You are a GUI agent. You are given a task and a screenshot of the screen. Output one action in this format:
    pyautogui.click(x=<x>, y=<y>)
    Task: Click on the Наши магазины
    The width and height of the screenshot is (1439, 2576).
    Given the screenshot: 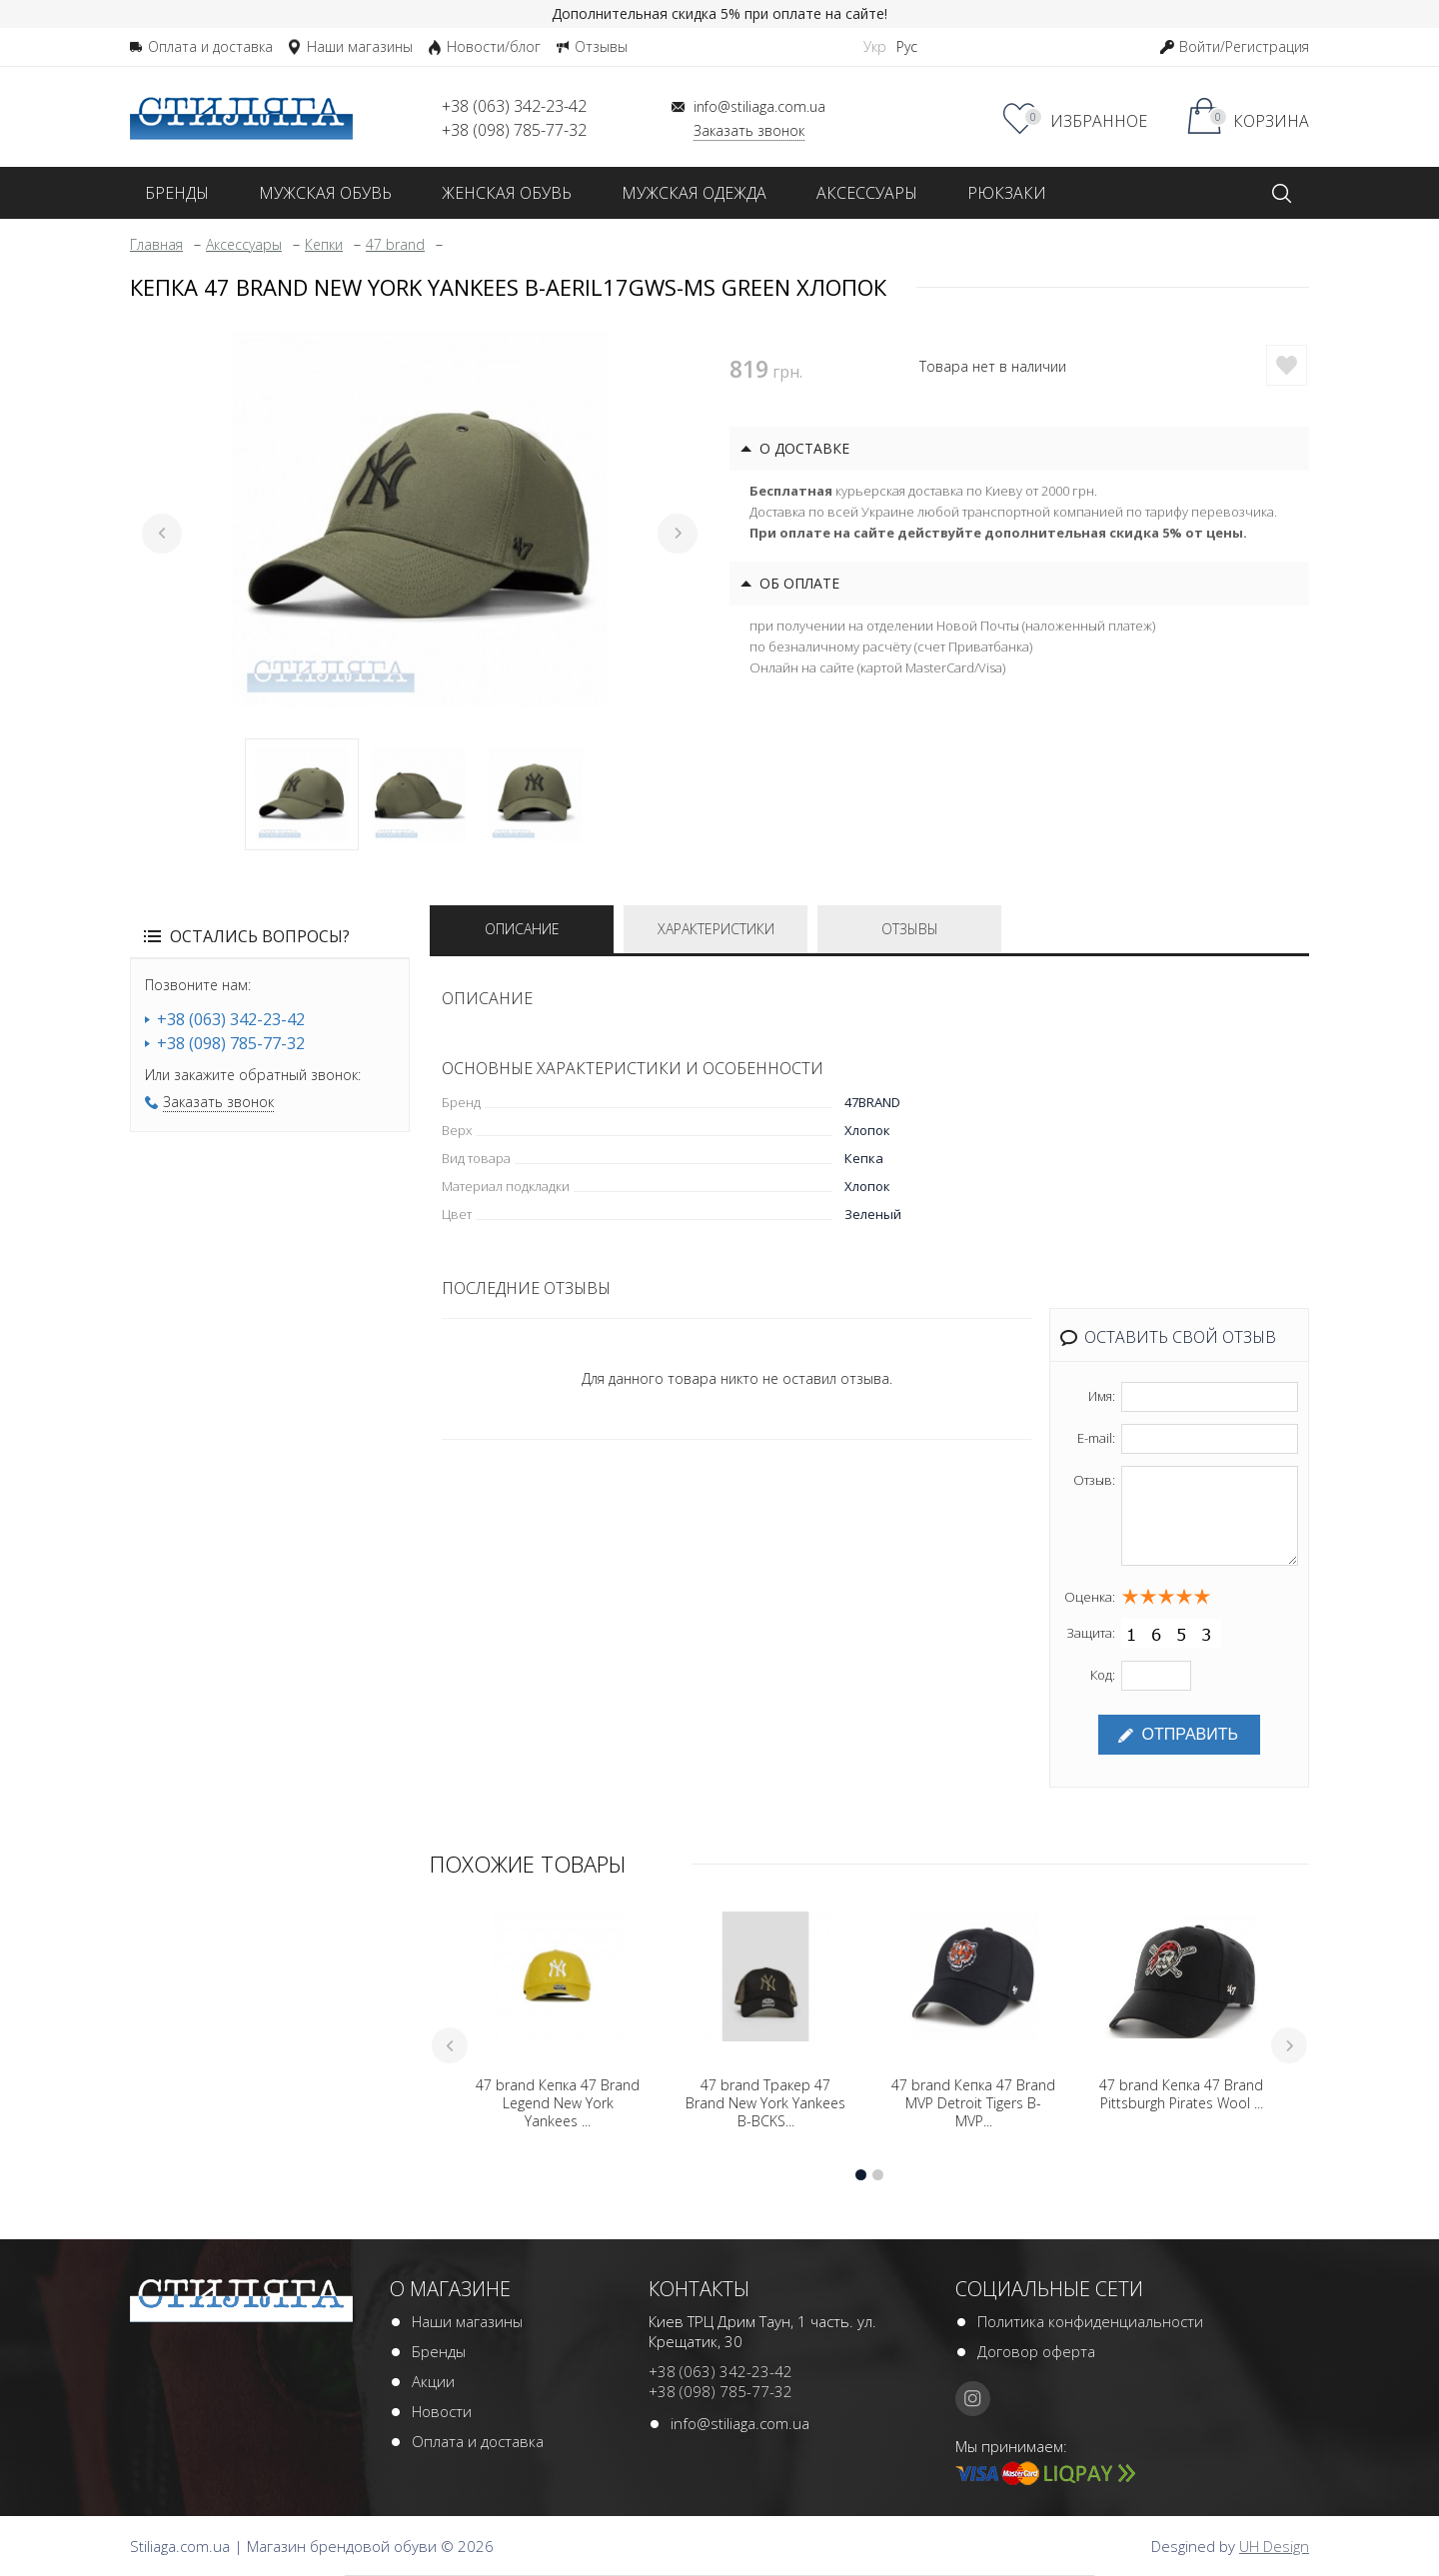 What is the action you would take?
    pyautogui.click(x=467, y=2321)
    